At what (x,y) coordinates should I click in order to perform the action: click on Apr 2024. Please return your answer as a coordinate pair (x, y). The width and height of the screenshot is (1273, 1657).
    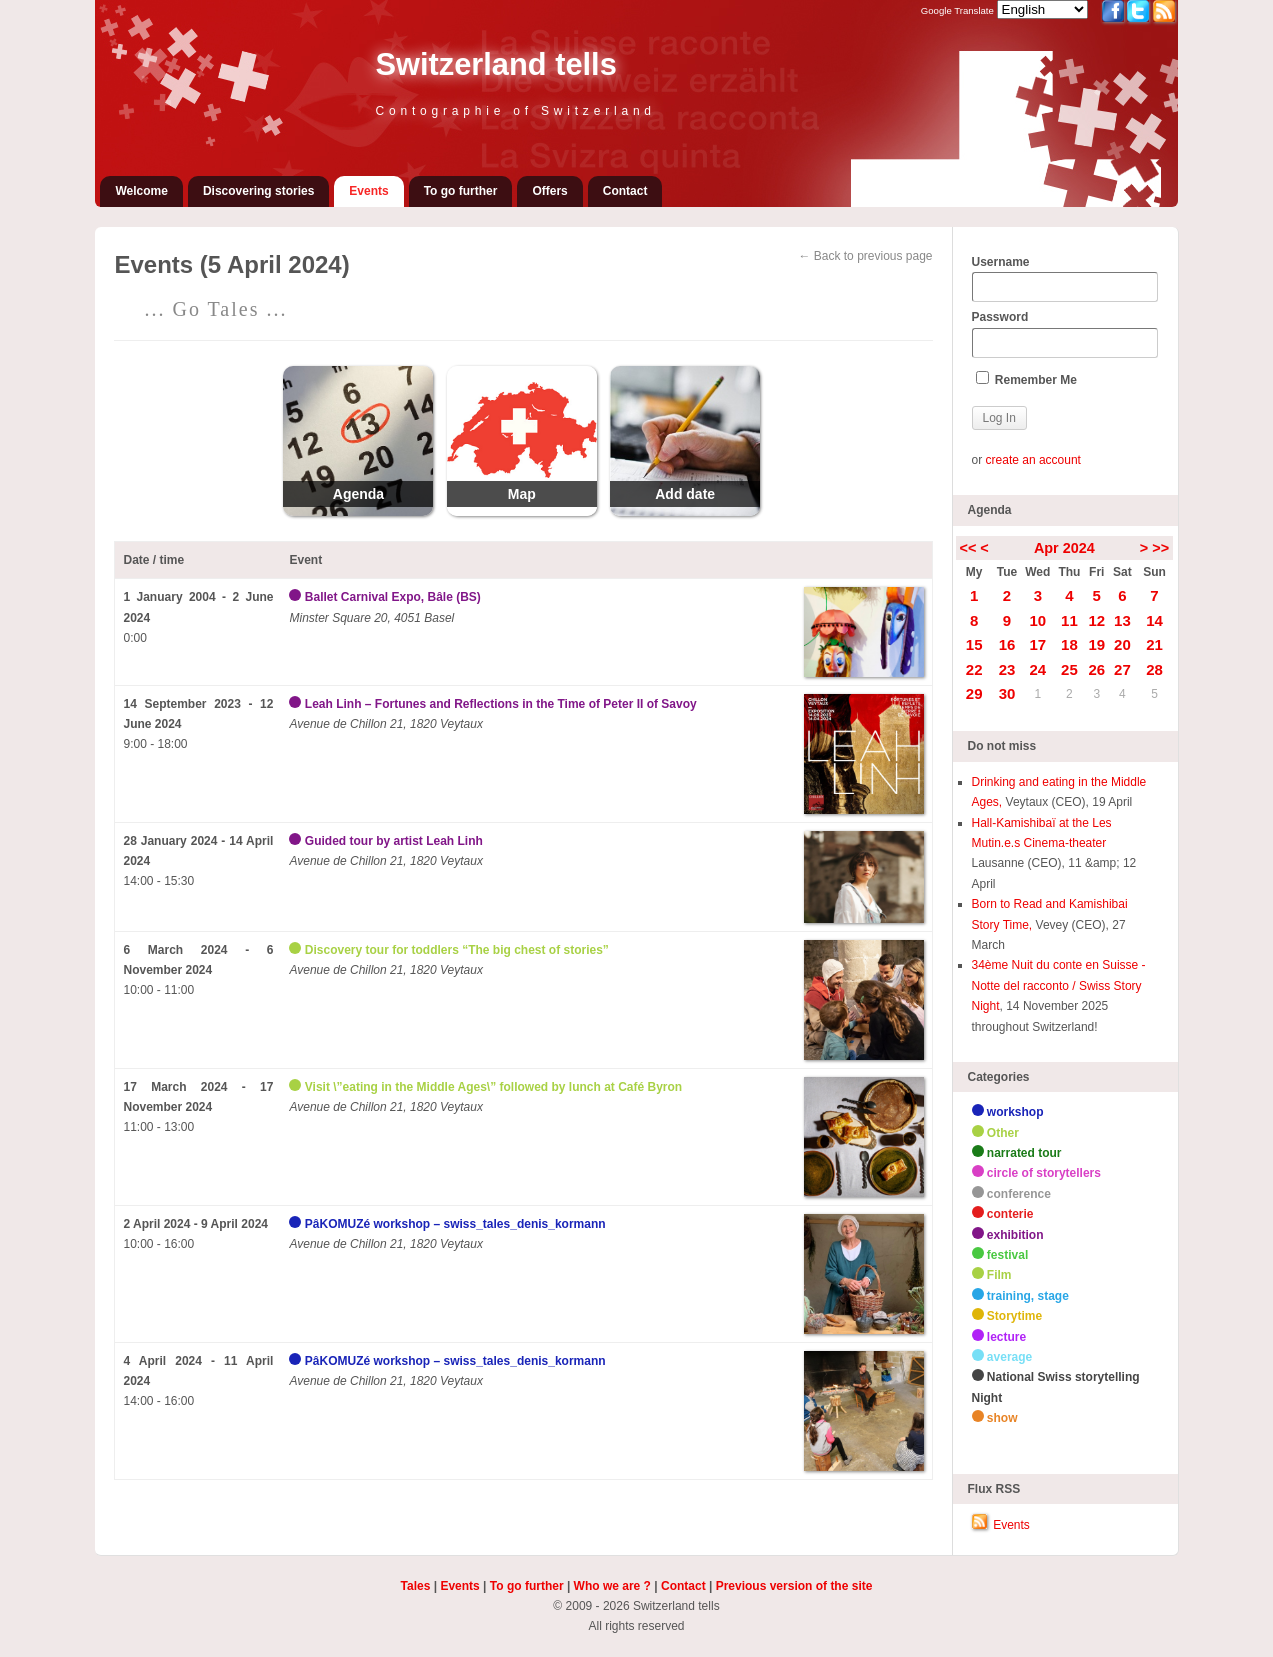
    Looking at the image, I should click on (1064, 548).